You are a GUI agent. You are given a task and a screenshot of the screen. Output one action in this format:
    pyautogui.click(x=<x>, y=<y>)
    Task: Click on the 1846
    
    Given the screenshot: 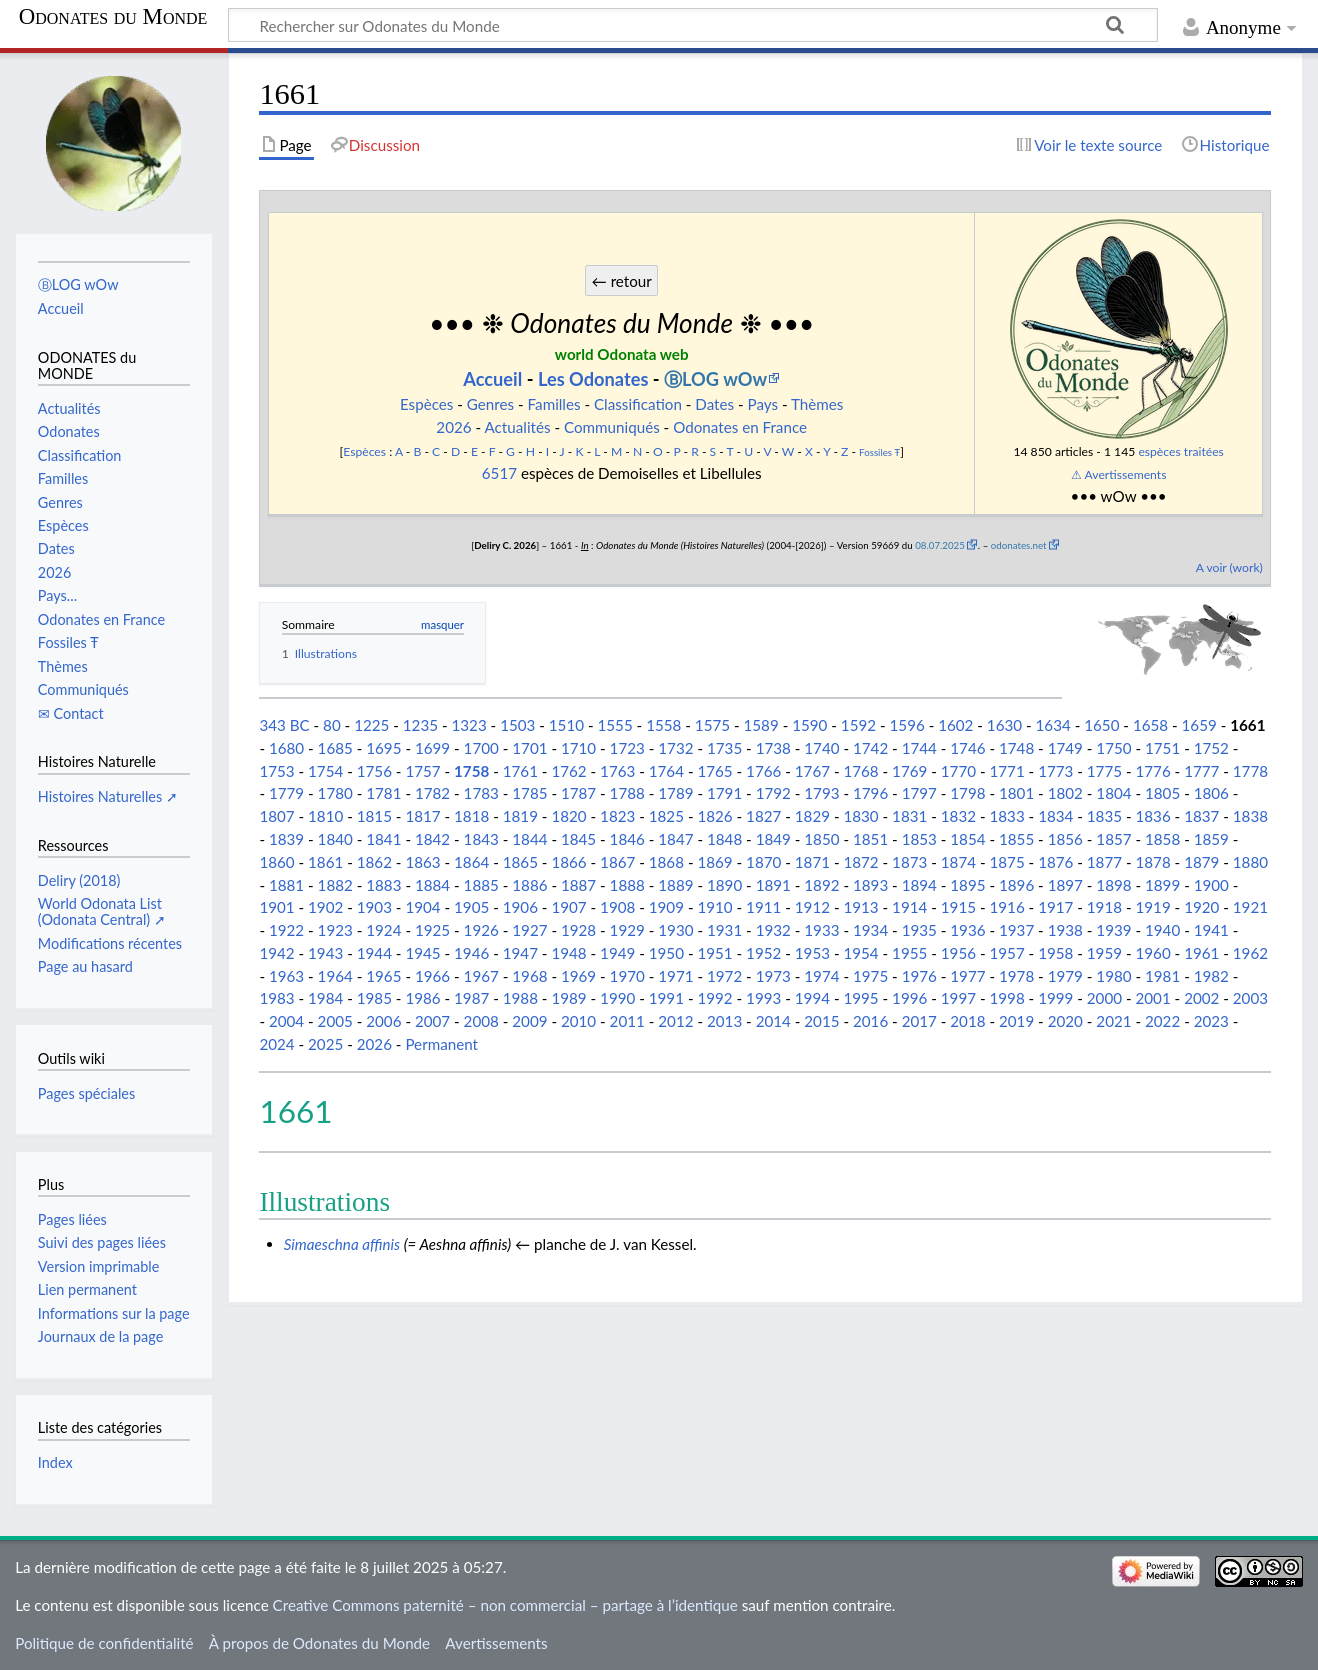 What is the action you would take?
    pyautogui.click(x=627, y=839)
    